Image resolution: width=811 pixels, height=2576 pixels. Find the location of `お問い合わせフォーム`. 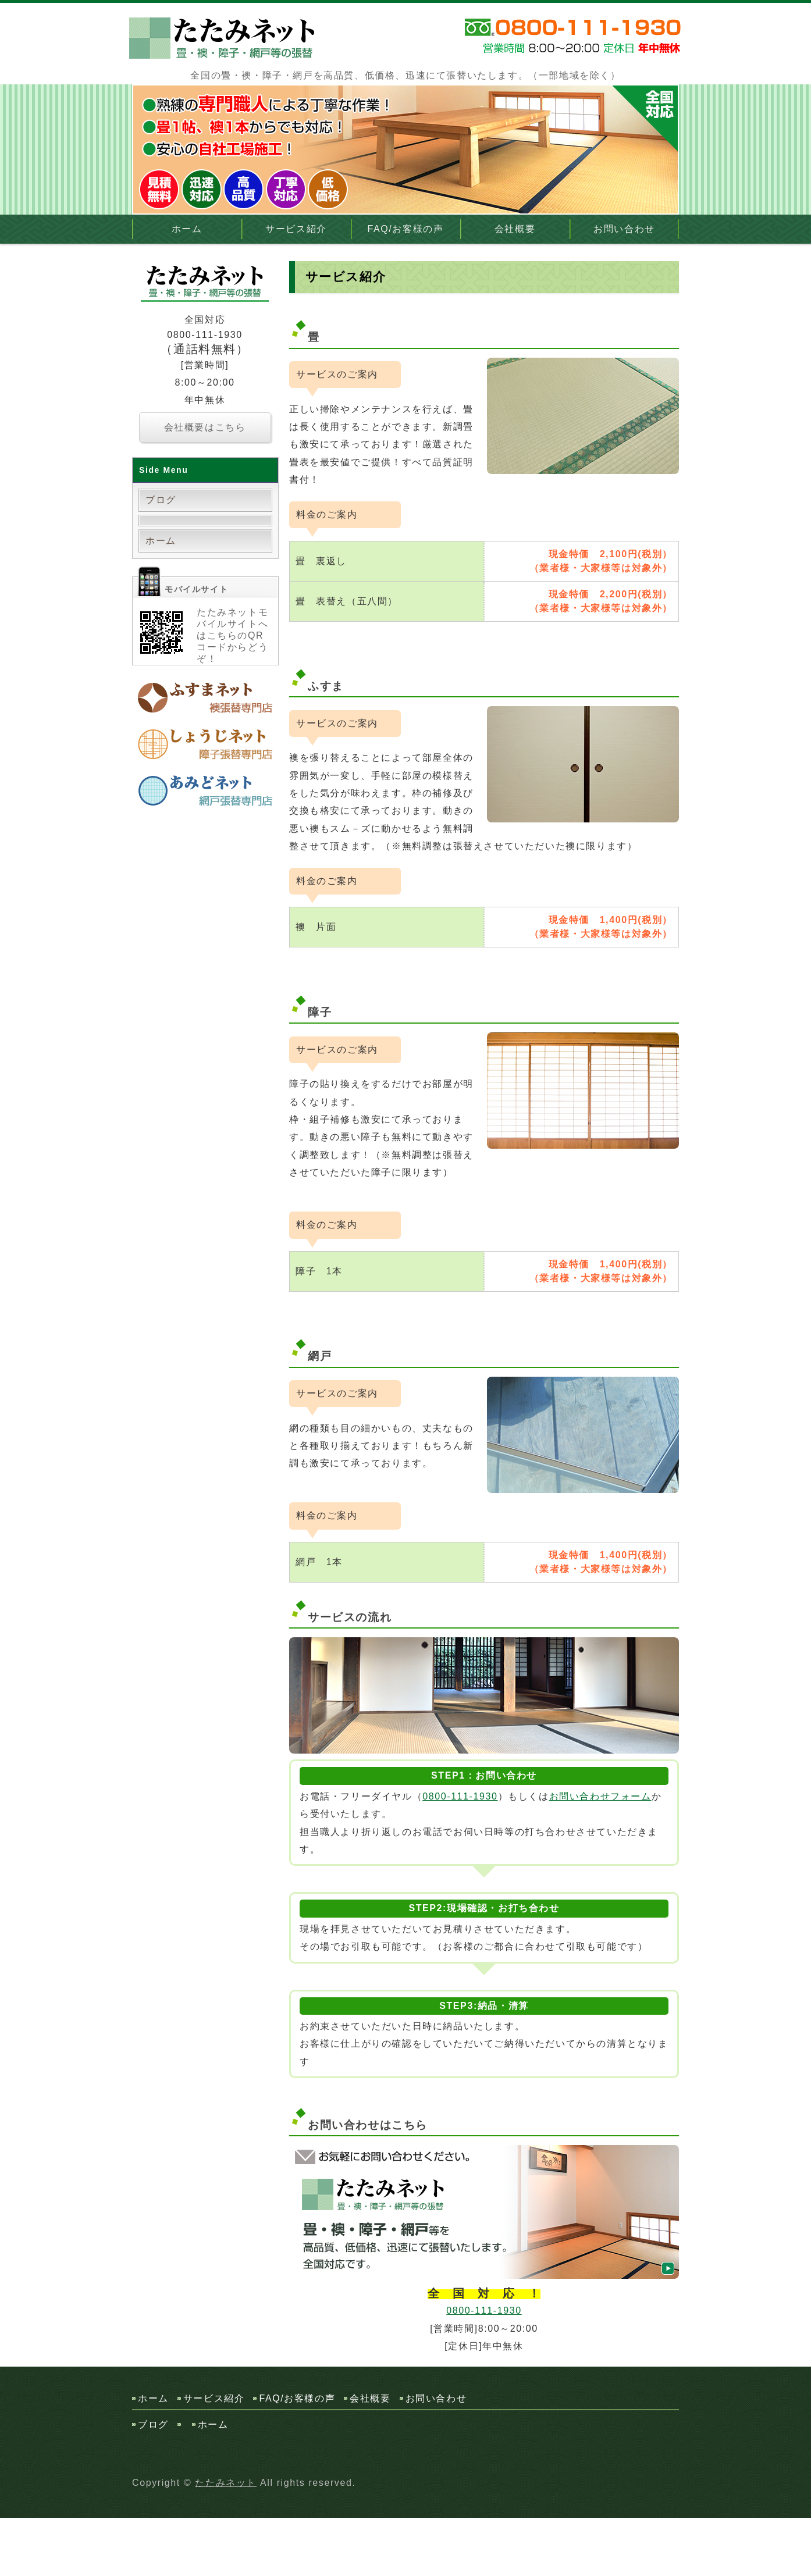

お問い合わせフォーム is located at coordinates (600, 1796).